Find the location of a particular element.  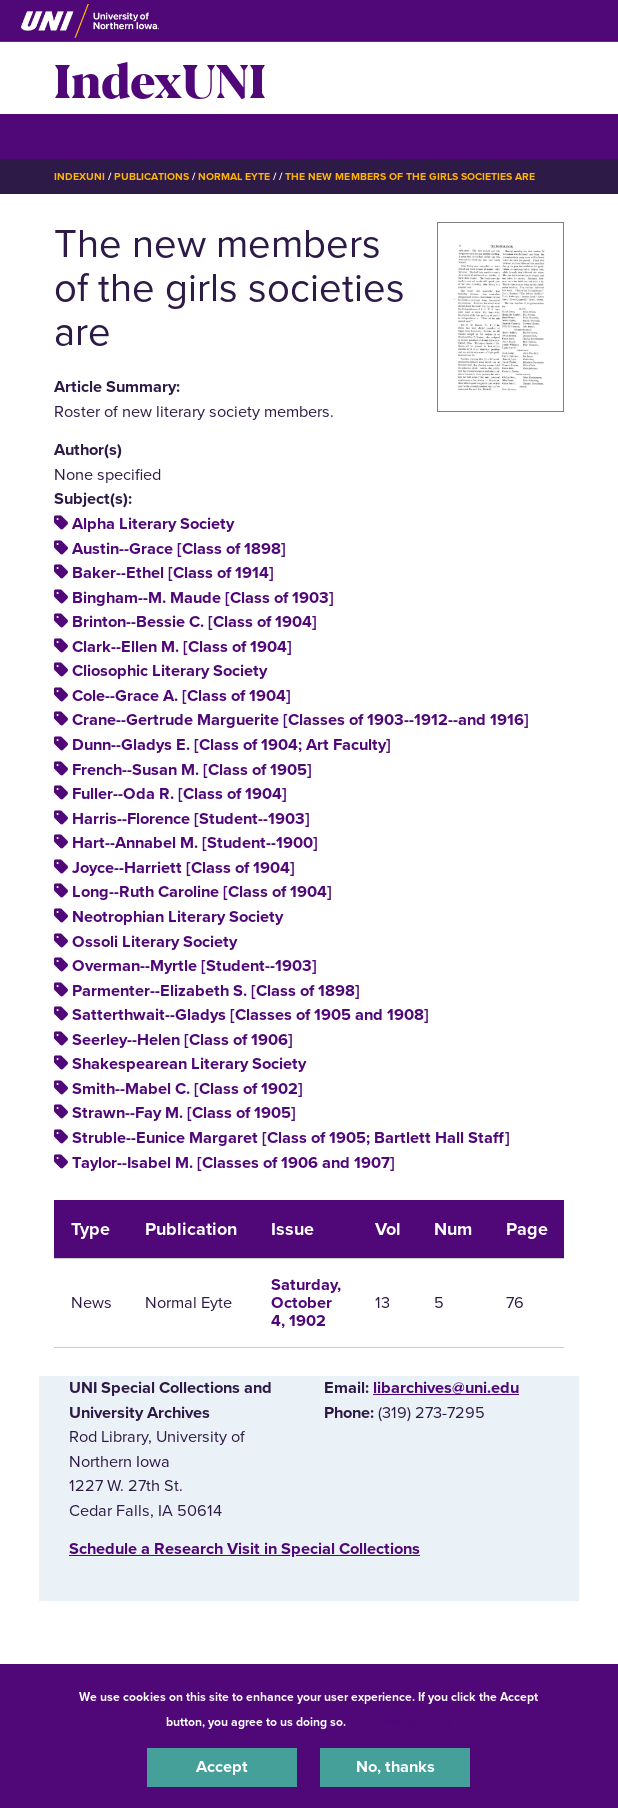

Bingham--M. Maude [Class of 1903] is located at coordinates (203, 598).